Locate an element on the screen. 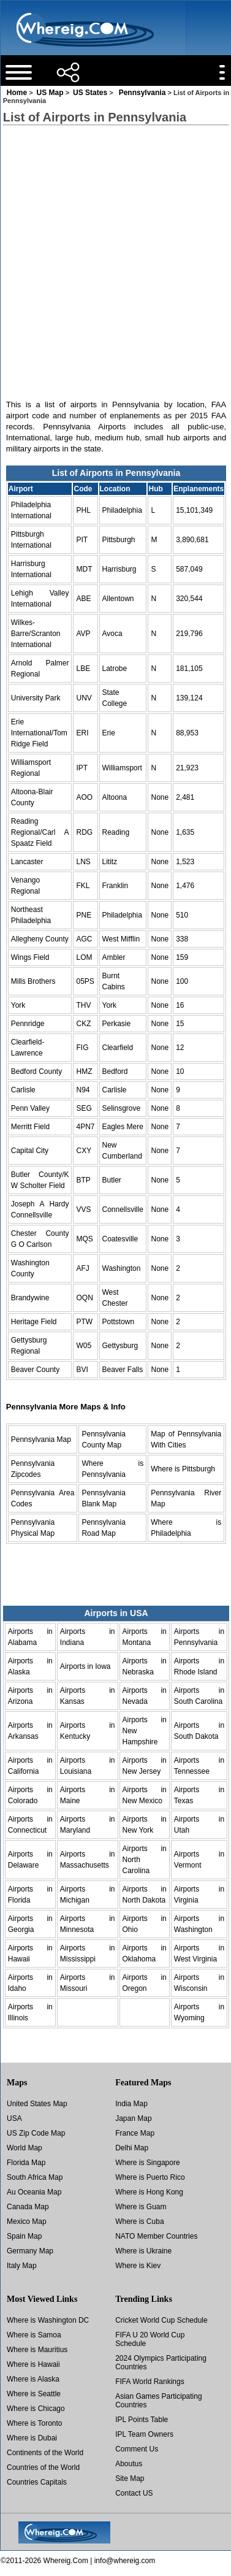 This screenshot has height=2576, width=231. Home is located at coordinates (17, 92).